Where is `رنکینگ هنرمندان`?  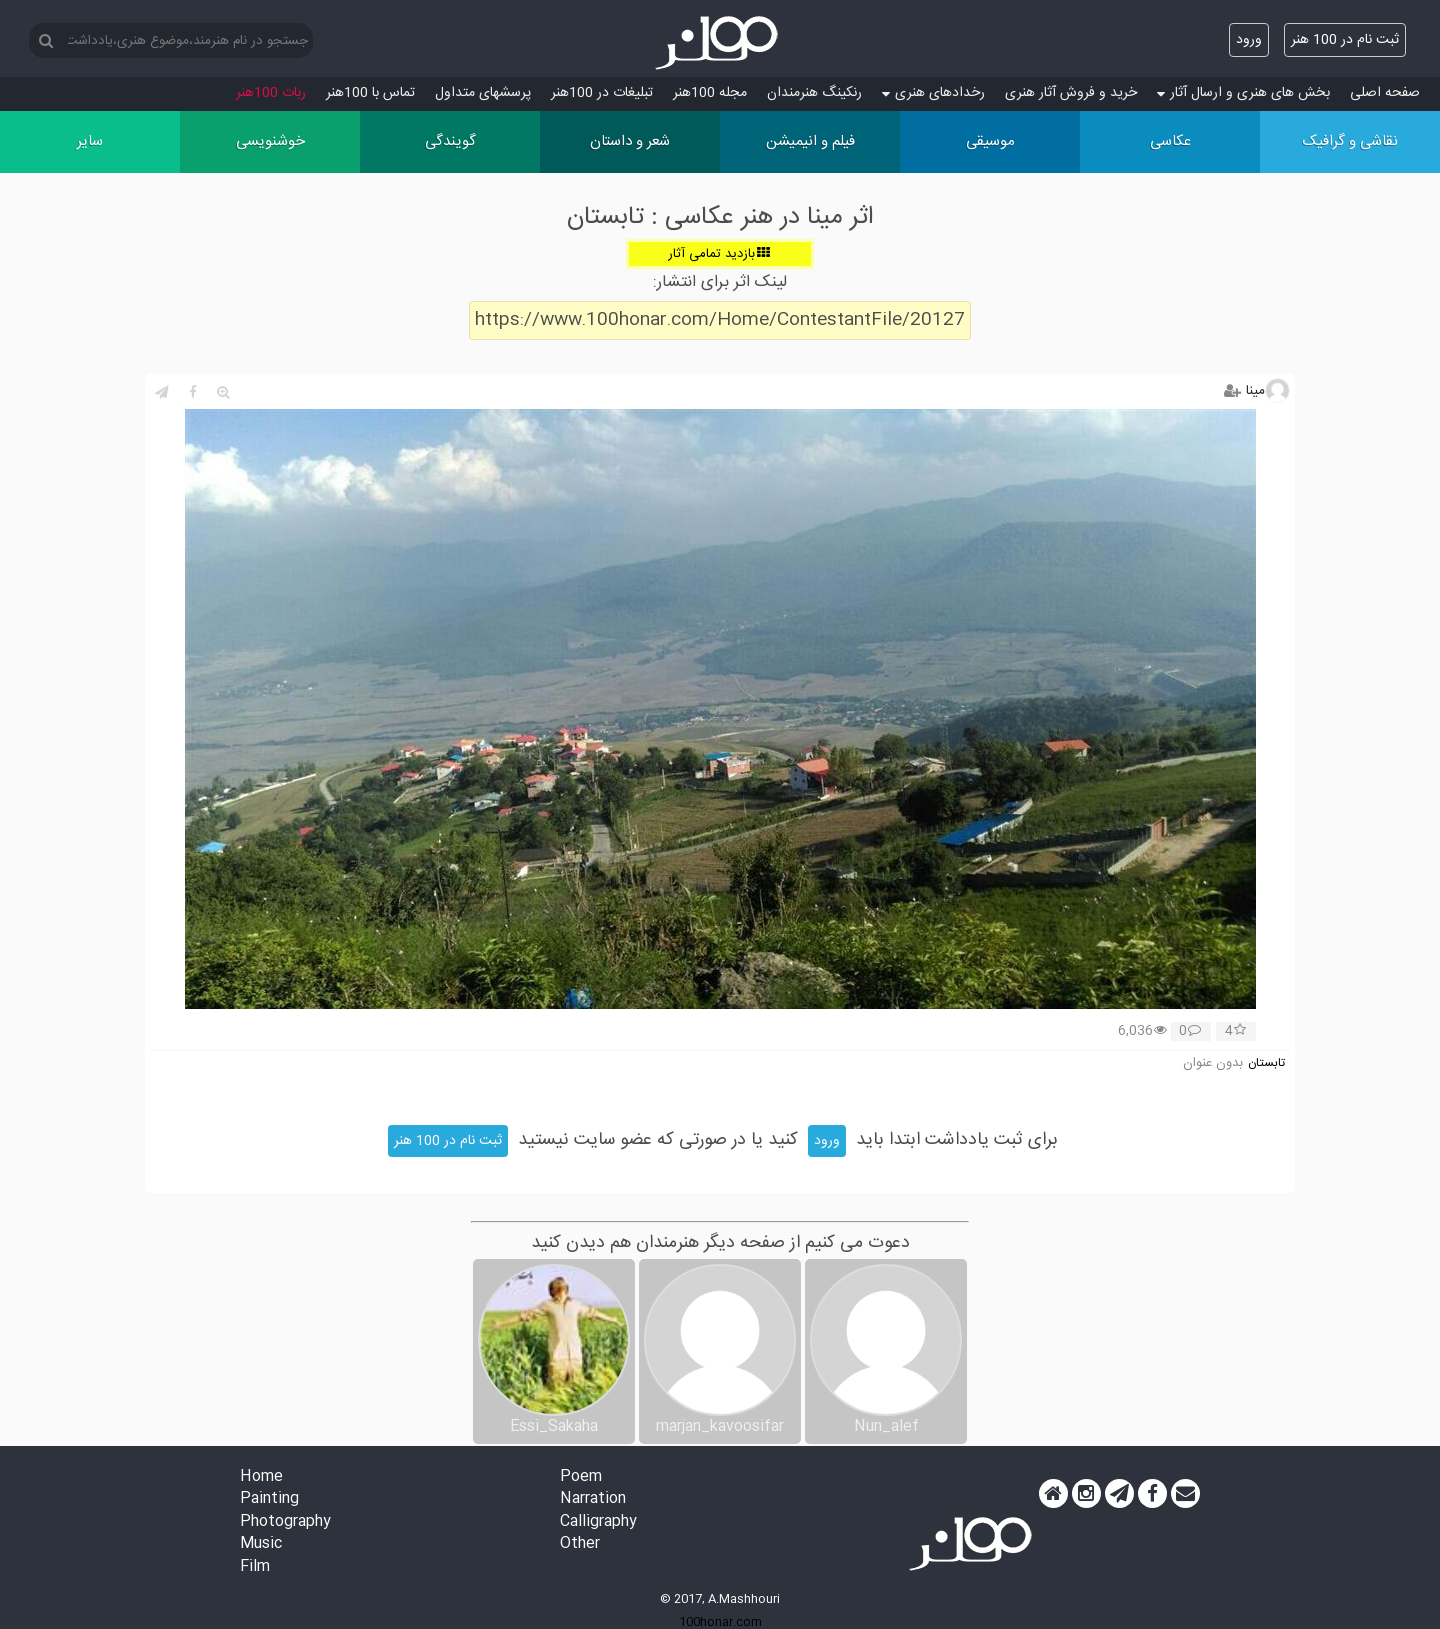
رنکینگ هنرمندان is located at coordinates (814, 93).